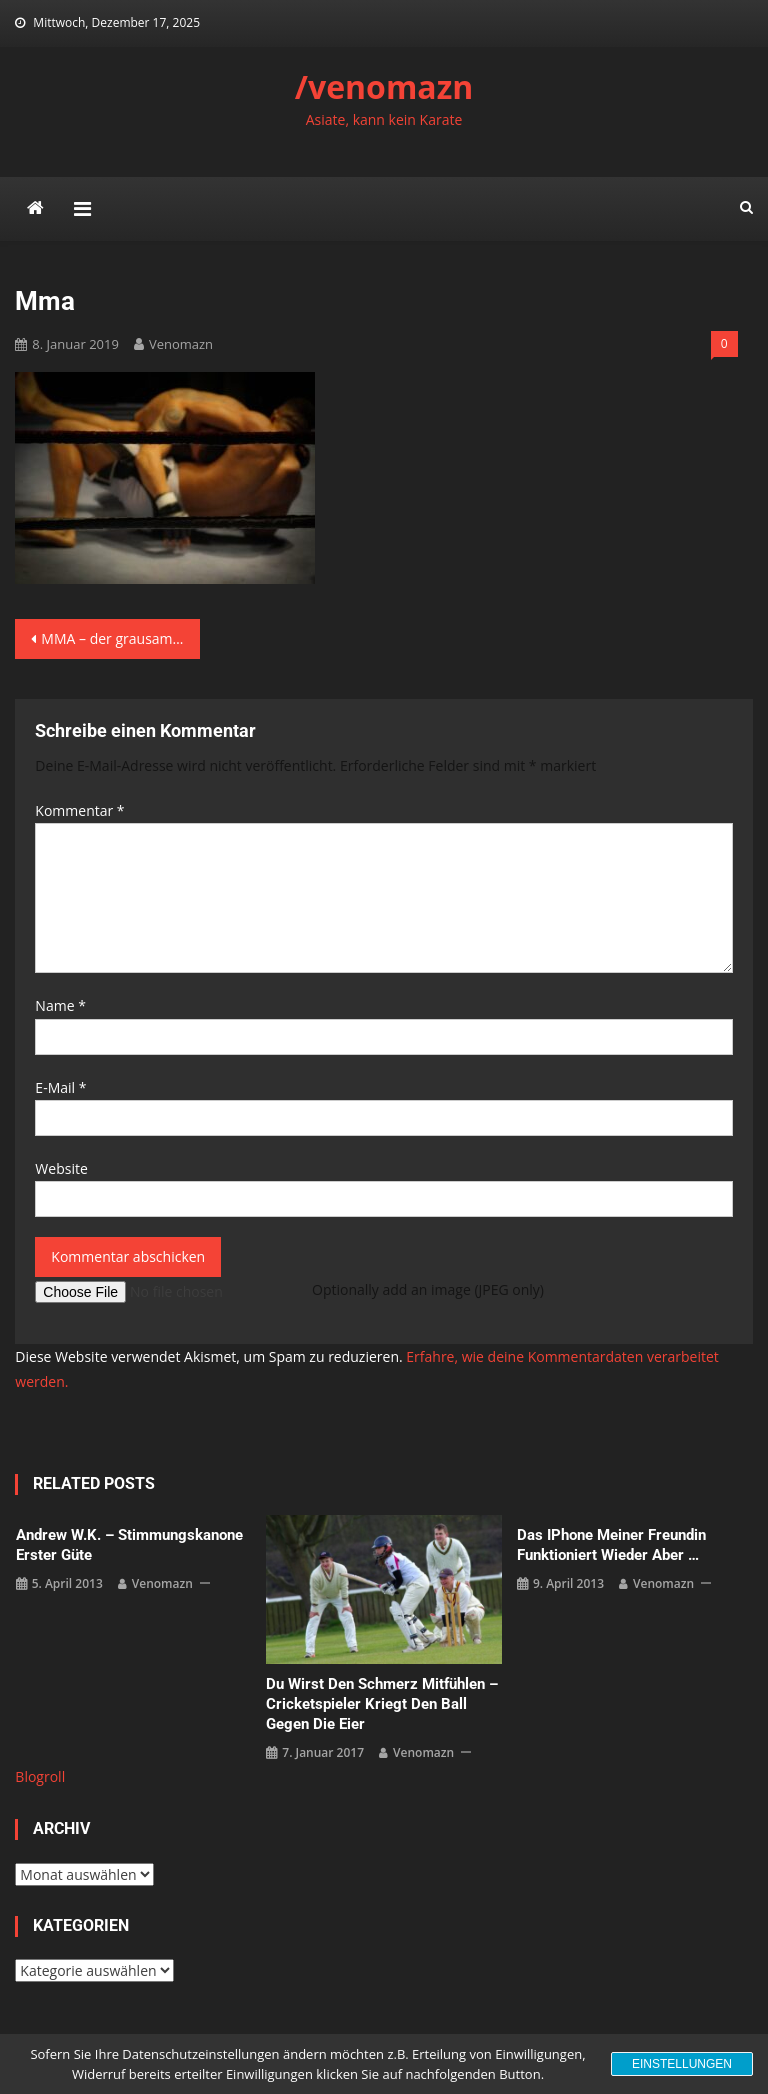  What do you see at coordinates (129, 1545) in the screenshot?
I see `Andrew W.K. – Stimmungskanone erster Güte` at bounding box center [129, 1545].